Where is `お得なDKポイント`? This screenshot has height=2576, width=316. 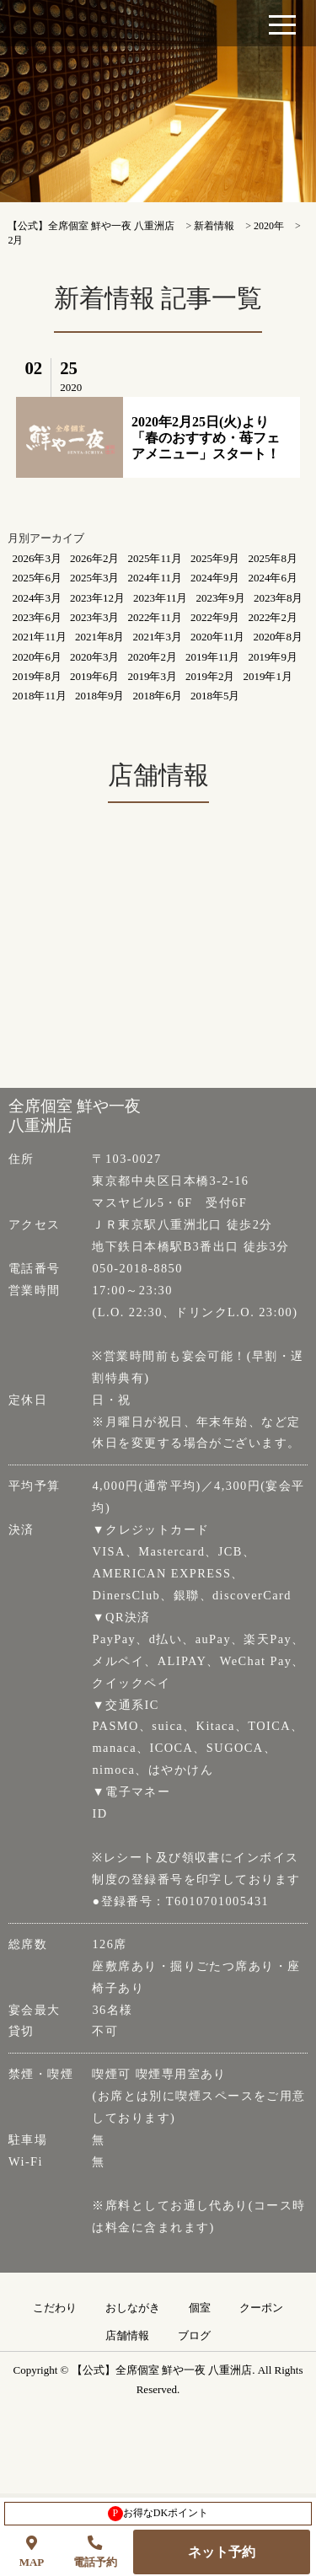 お得なDKポイント is located at coordinates (158, 2513).